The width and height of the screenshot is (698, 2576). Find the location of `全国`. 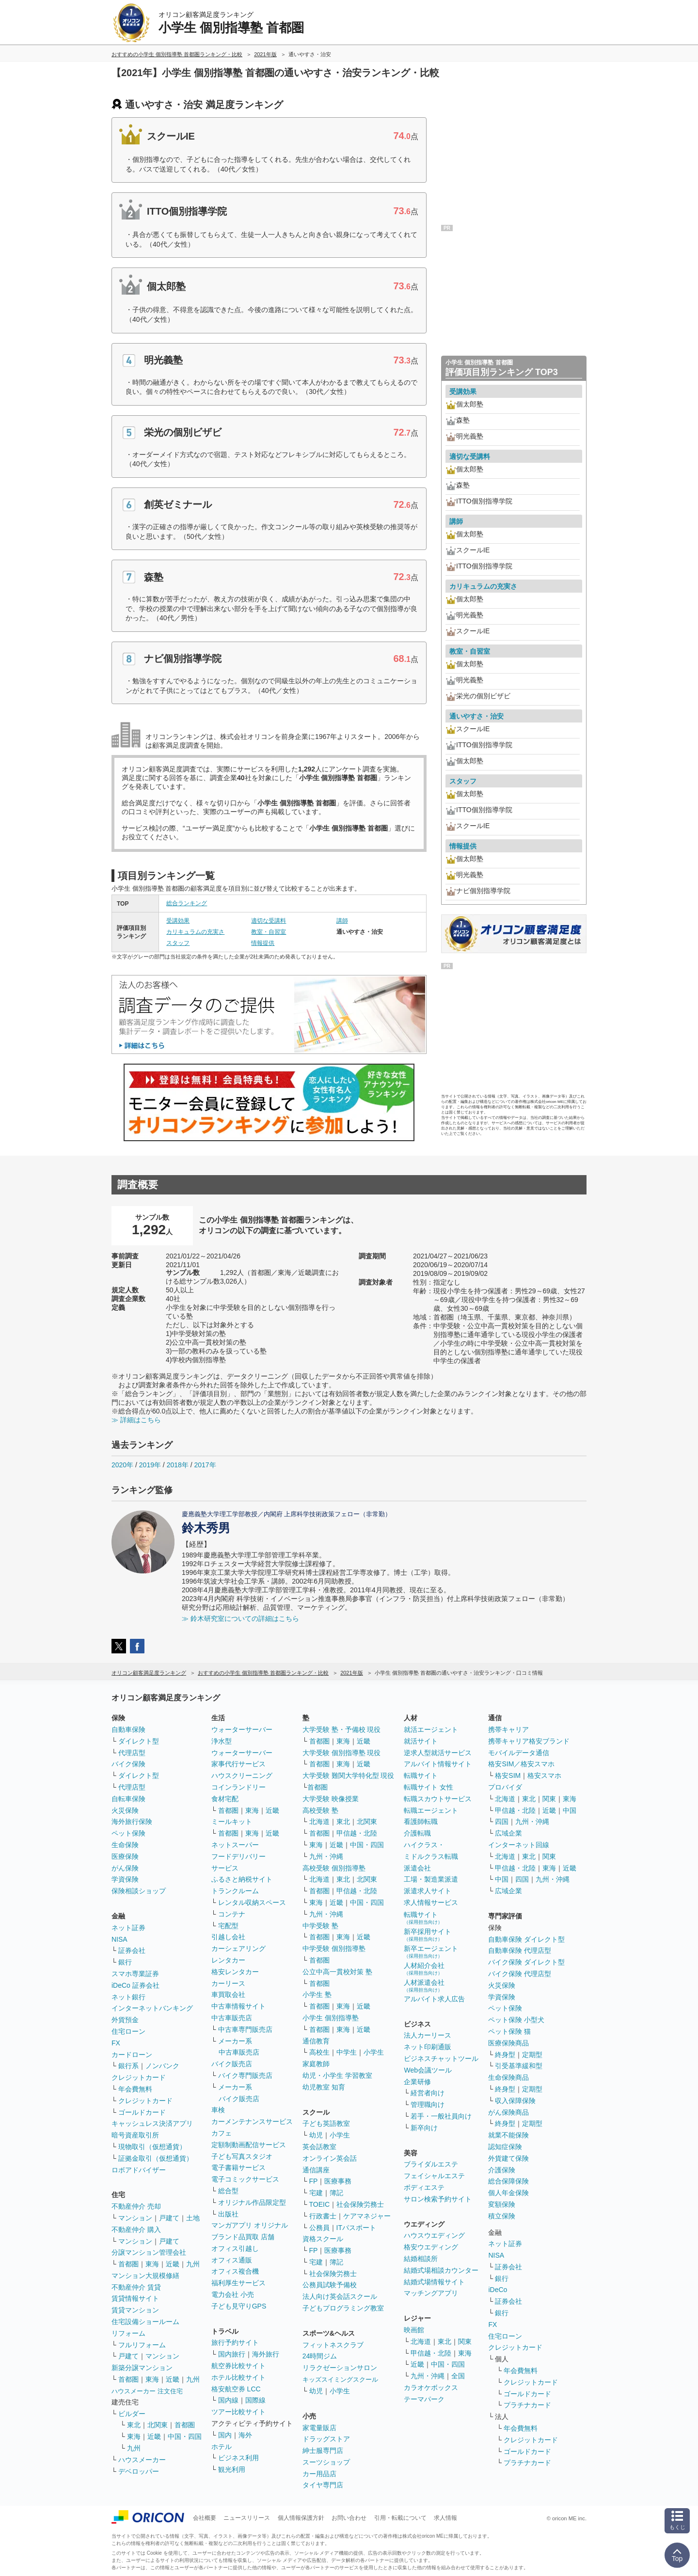

全国 is located at coordinates (458, 2376).